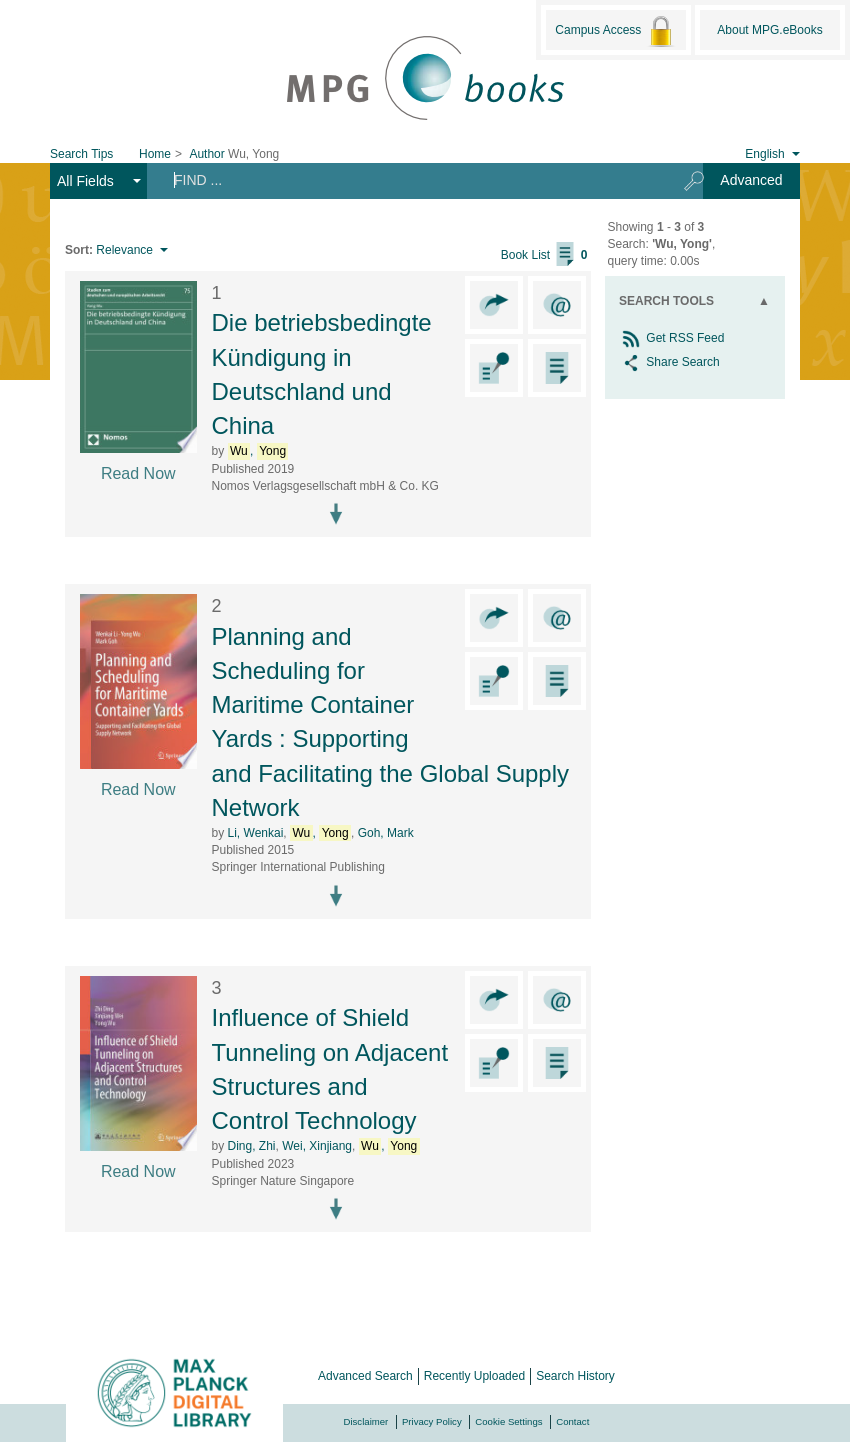 The image size is (850, 1444). Describe the element at coordinates (751, 180) in the screenshot. I see `Advanced` at that location.